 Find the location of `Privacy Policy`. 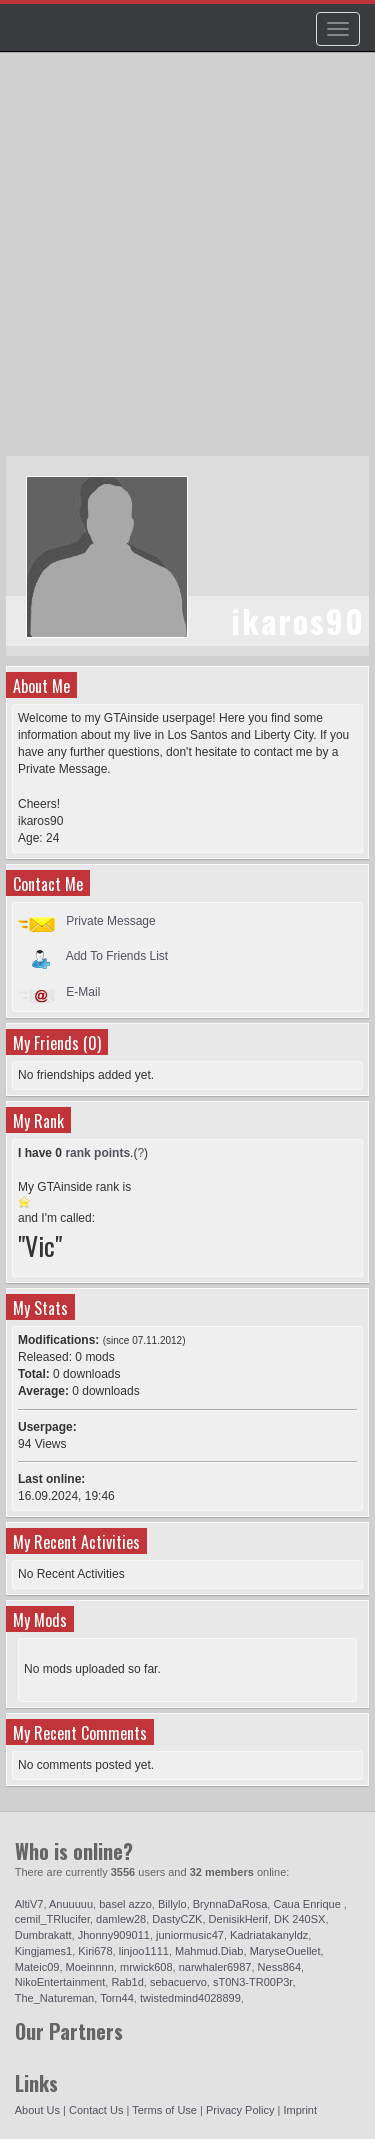

Privacy Policy is located at coordinates (240, 2110).